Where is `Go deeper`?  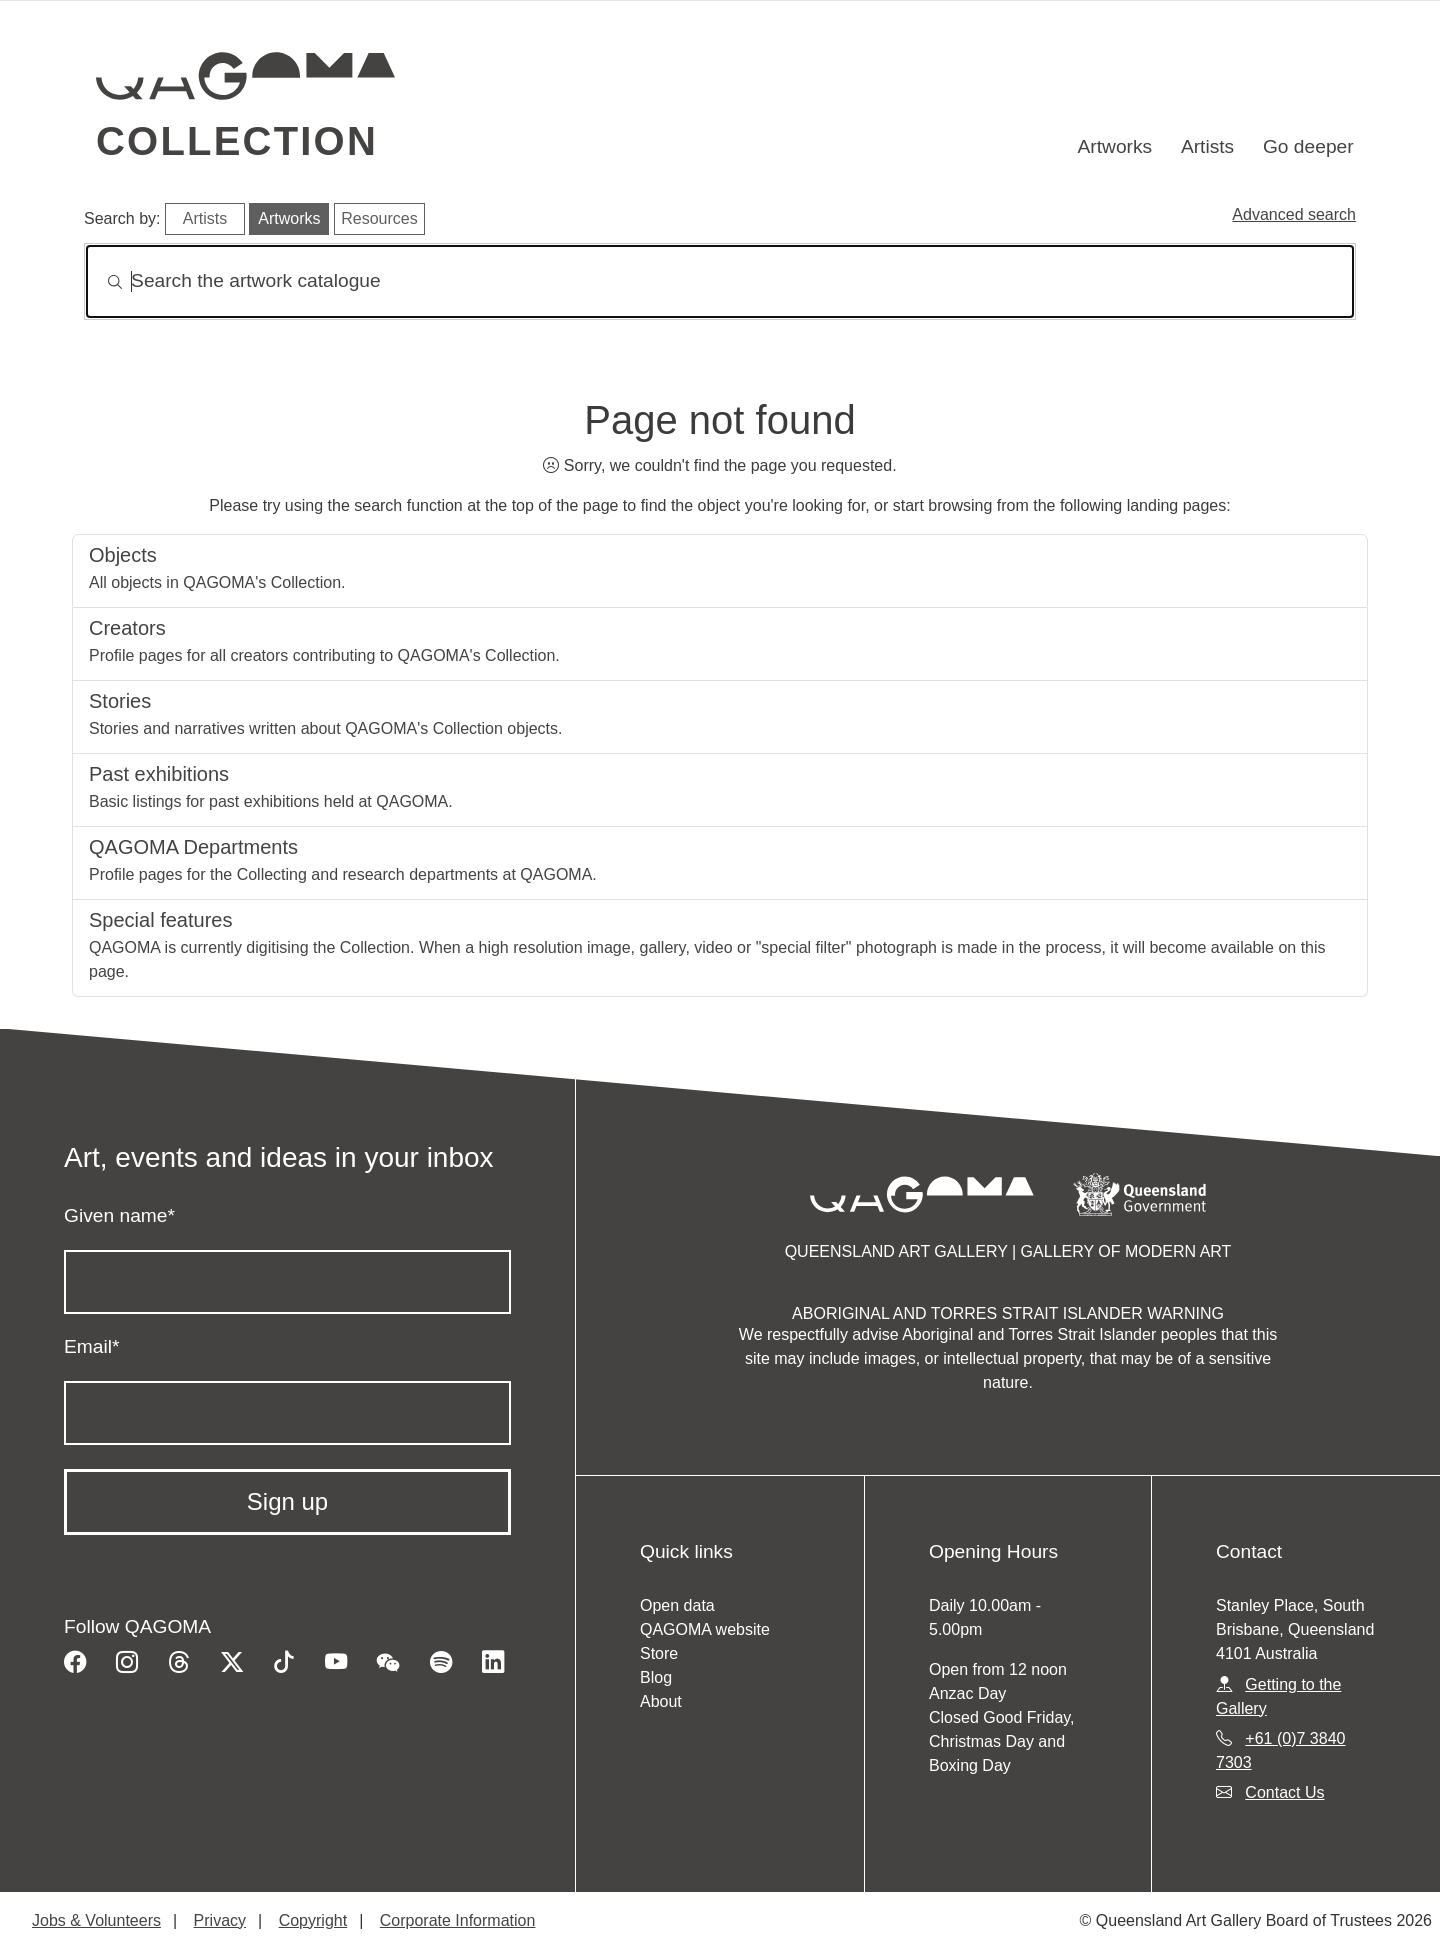
Go deeper is located at coordinates (1308, 146).